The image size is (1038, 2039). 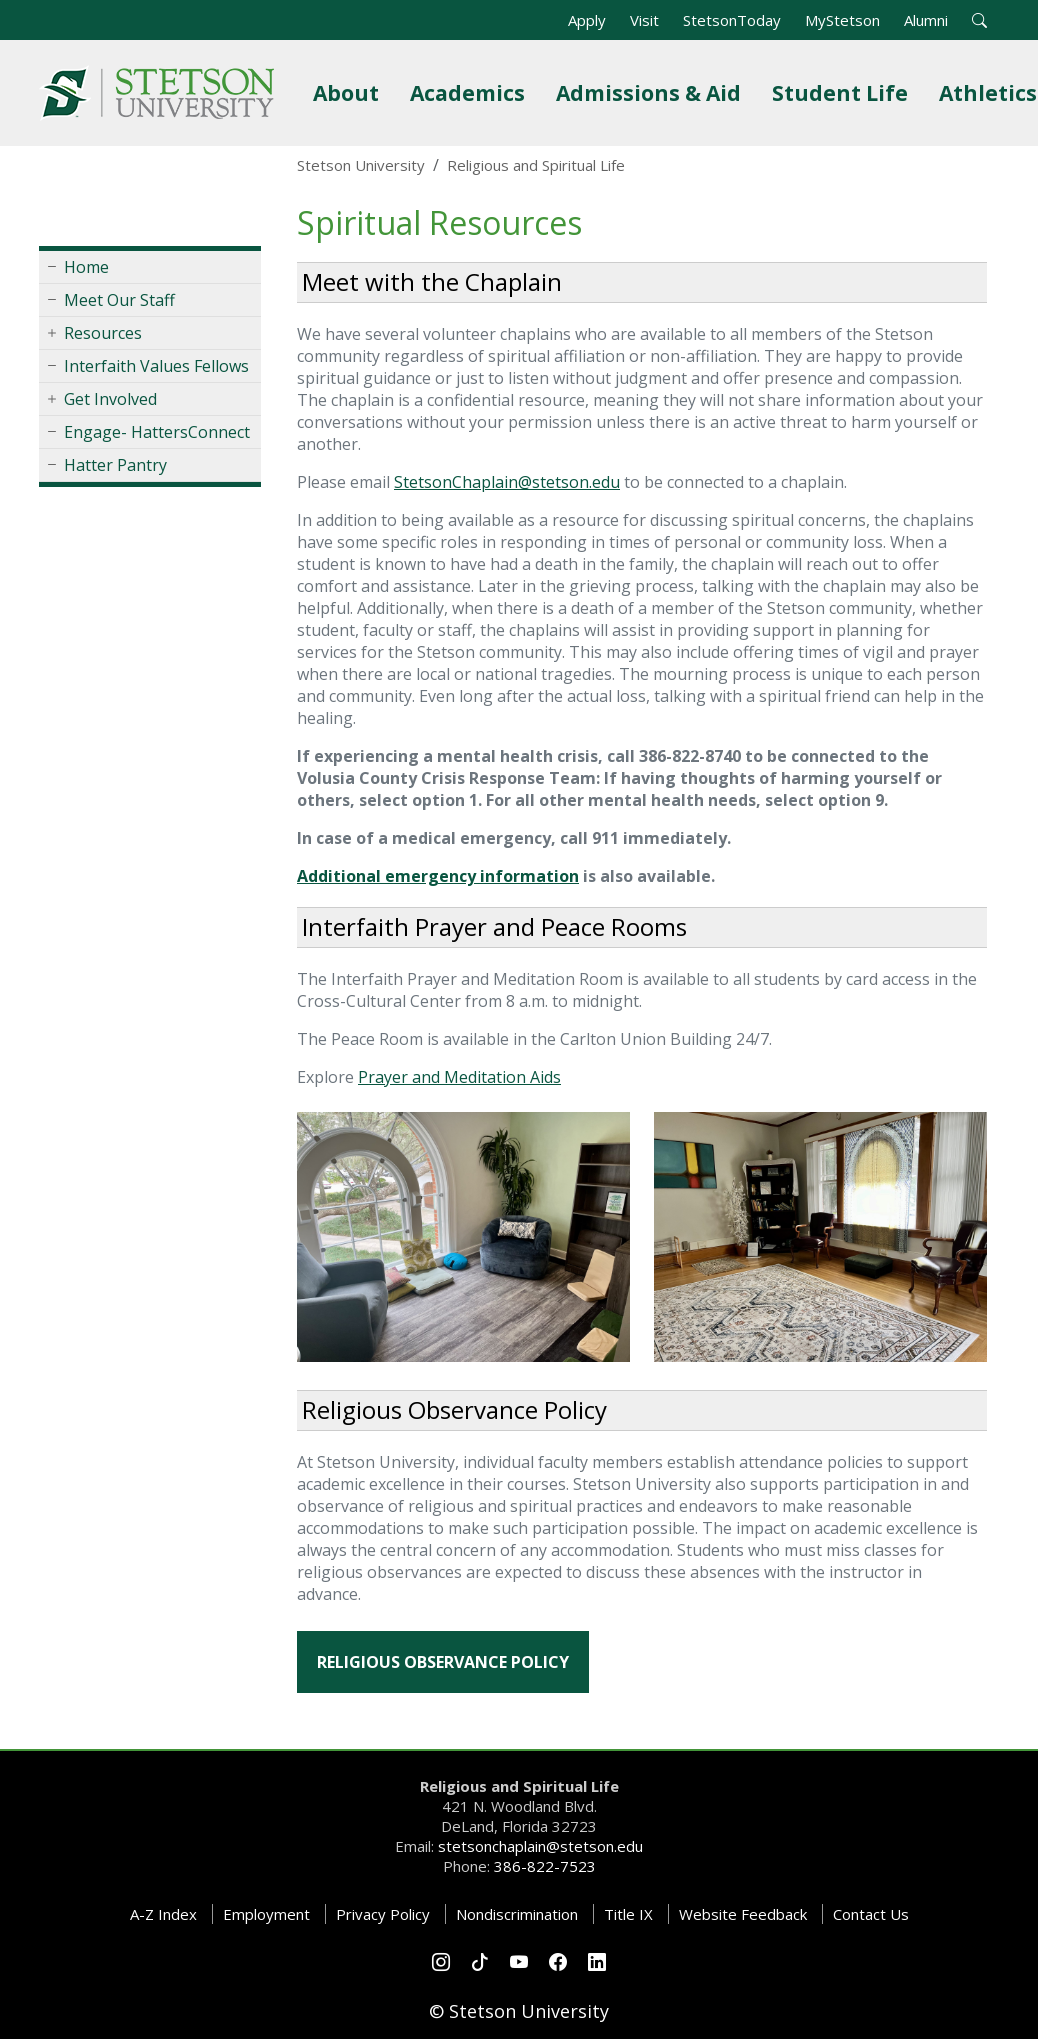 What do you see at coordinates (652, 92) in the screenshot?
I see `Admissions & Aid` at bounding box center [652, 92].